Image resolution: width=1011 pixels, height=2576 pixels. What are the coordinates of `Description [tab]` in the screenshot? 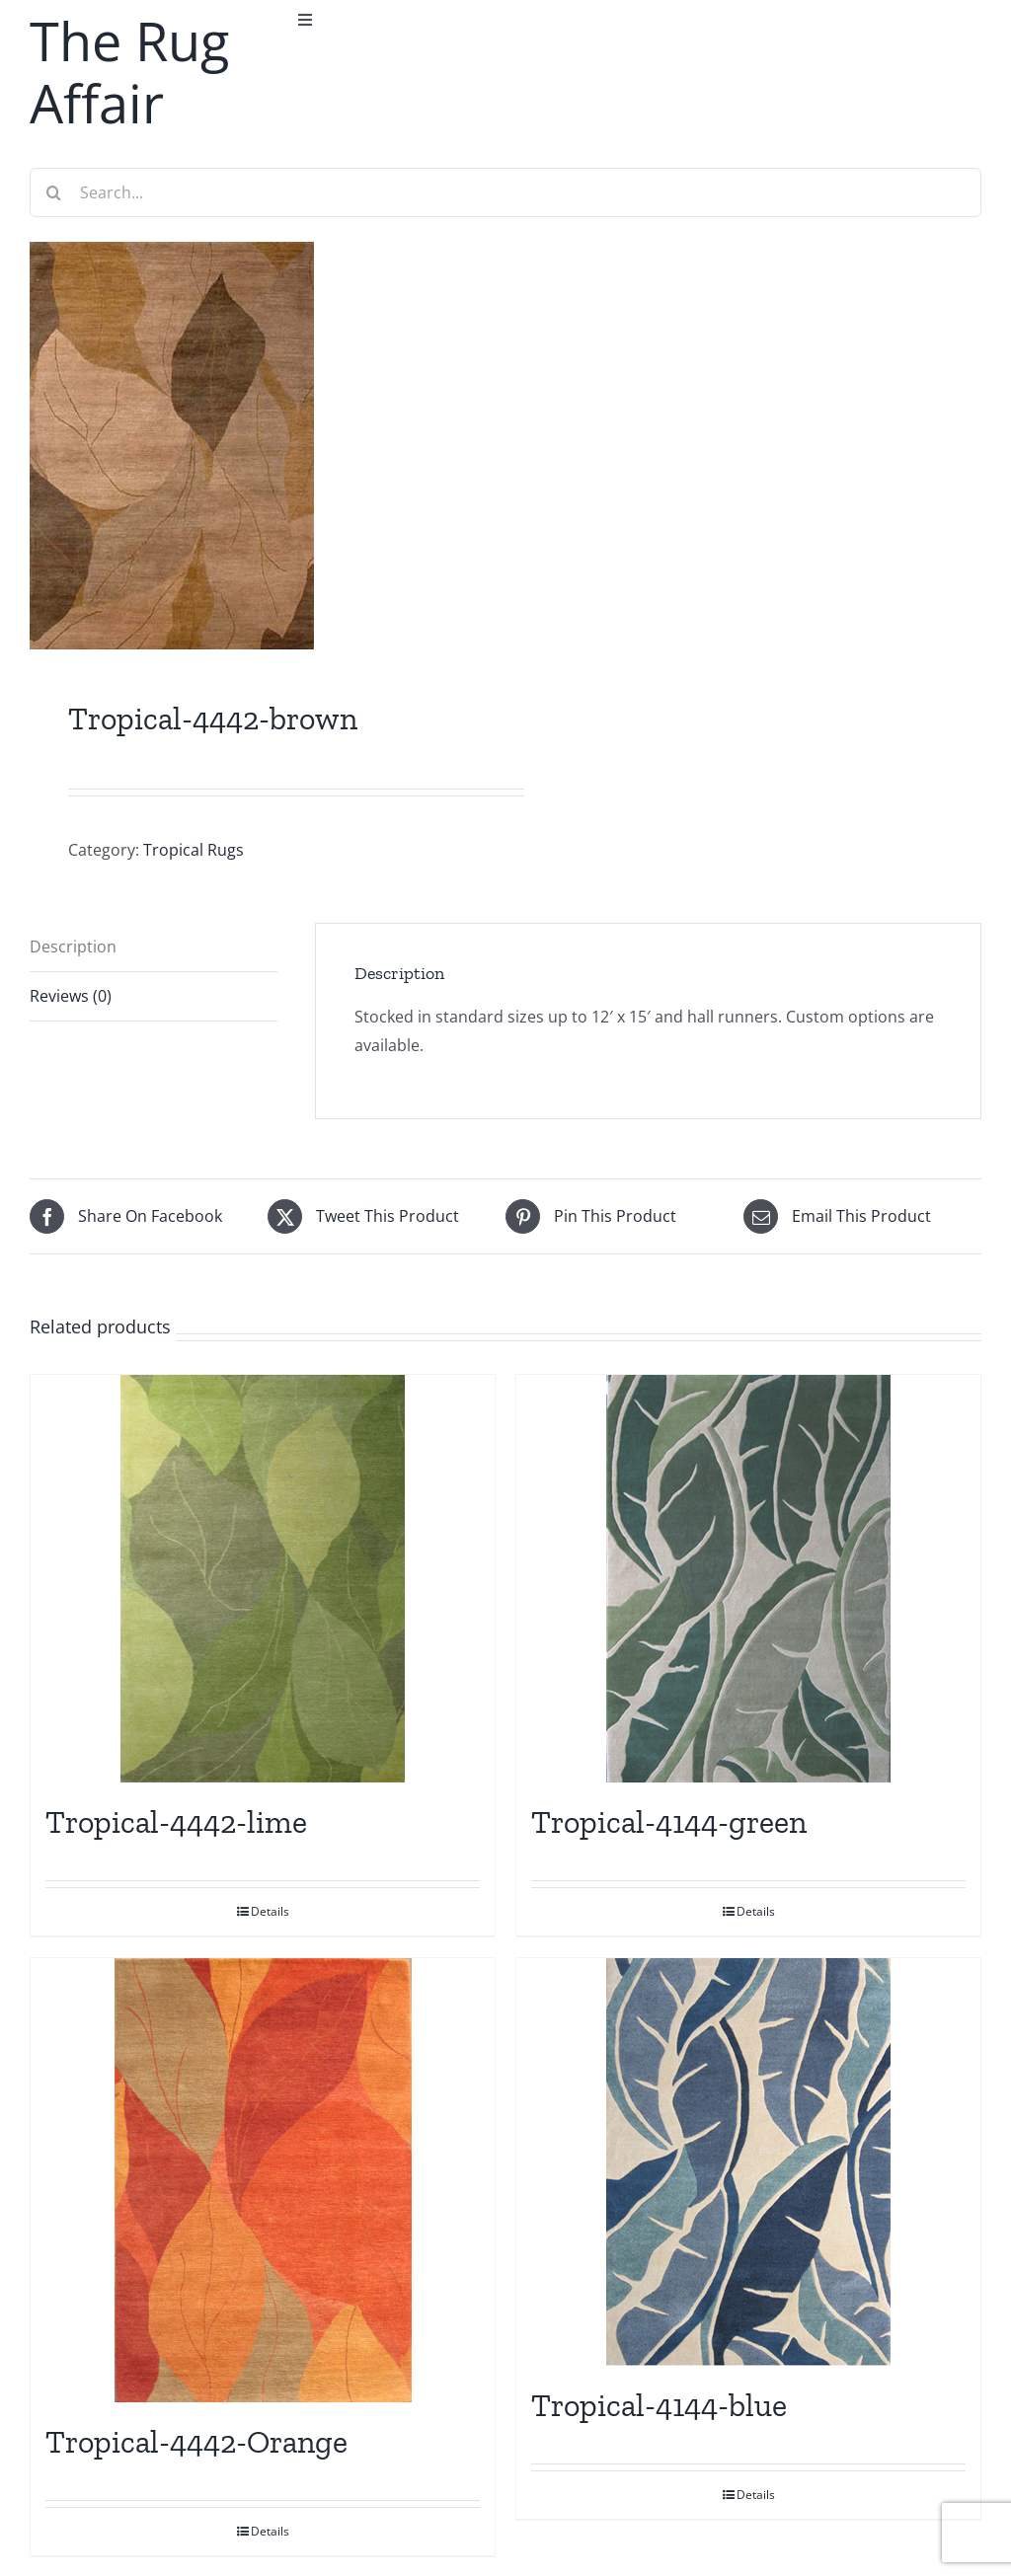 It's located at (73, 946).